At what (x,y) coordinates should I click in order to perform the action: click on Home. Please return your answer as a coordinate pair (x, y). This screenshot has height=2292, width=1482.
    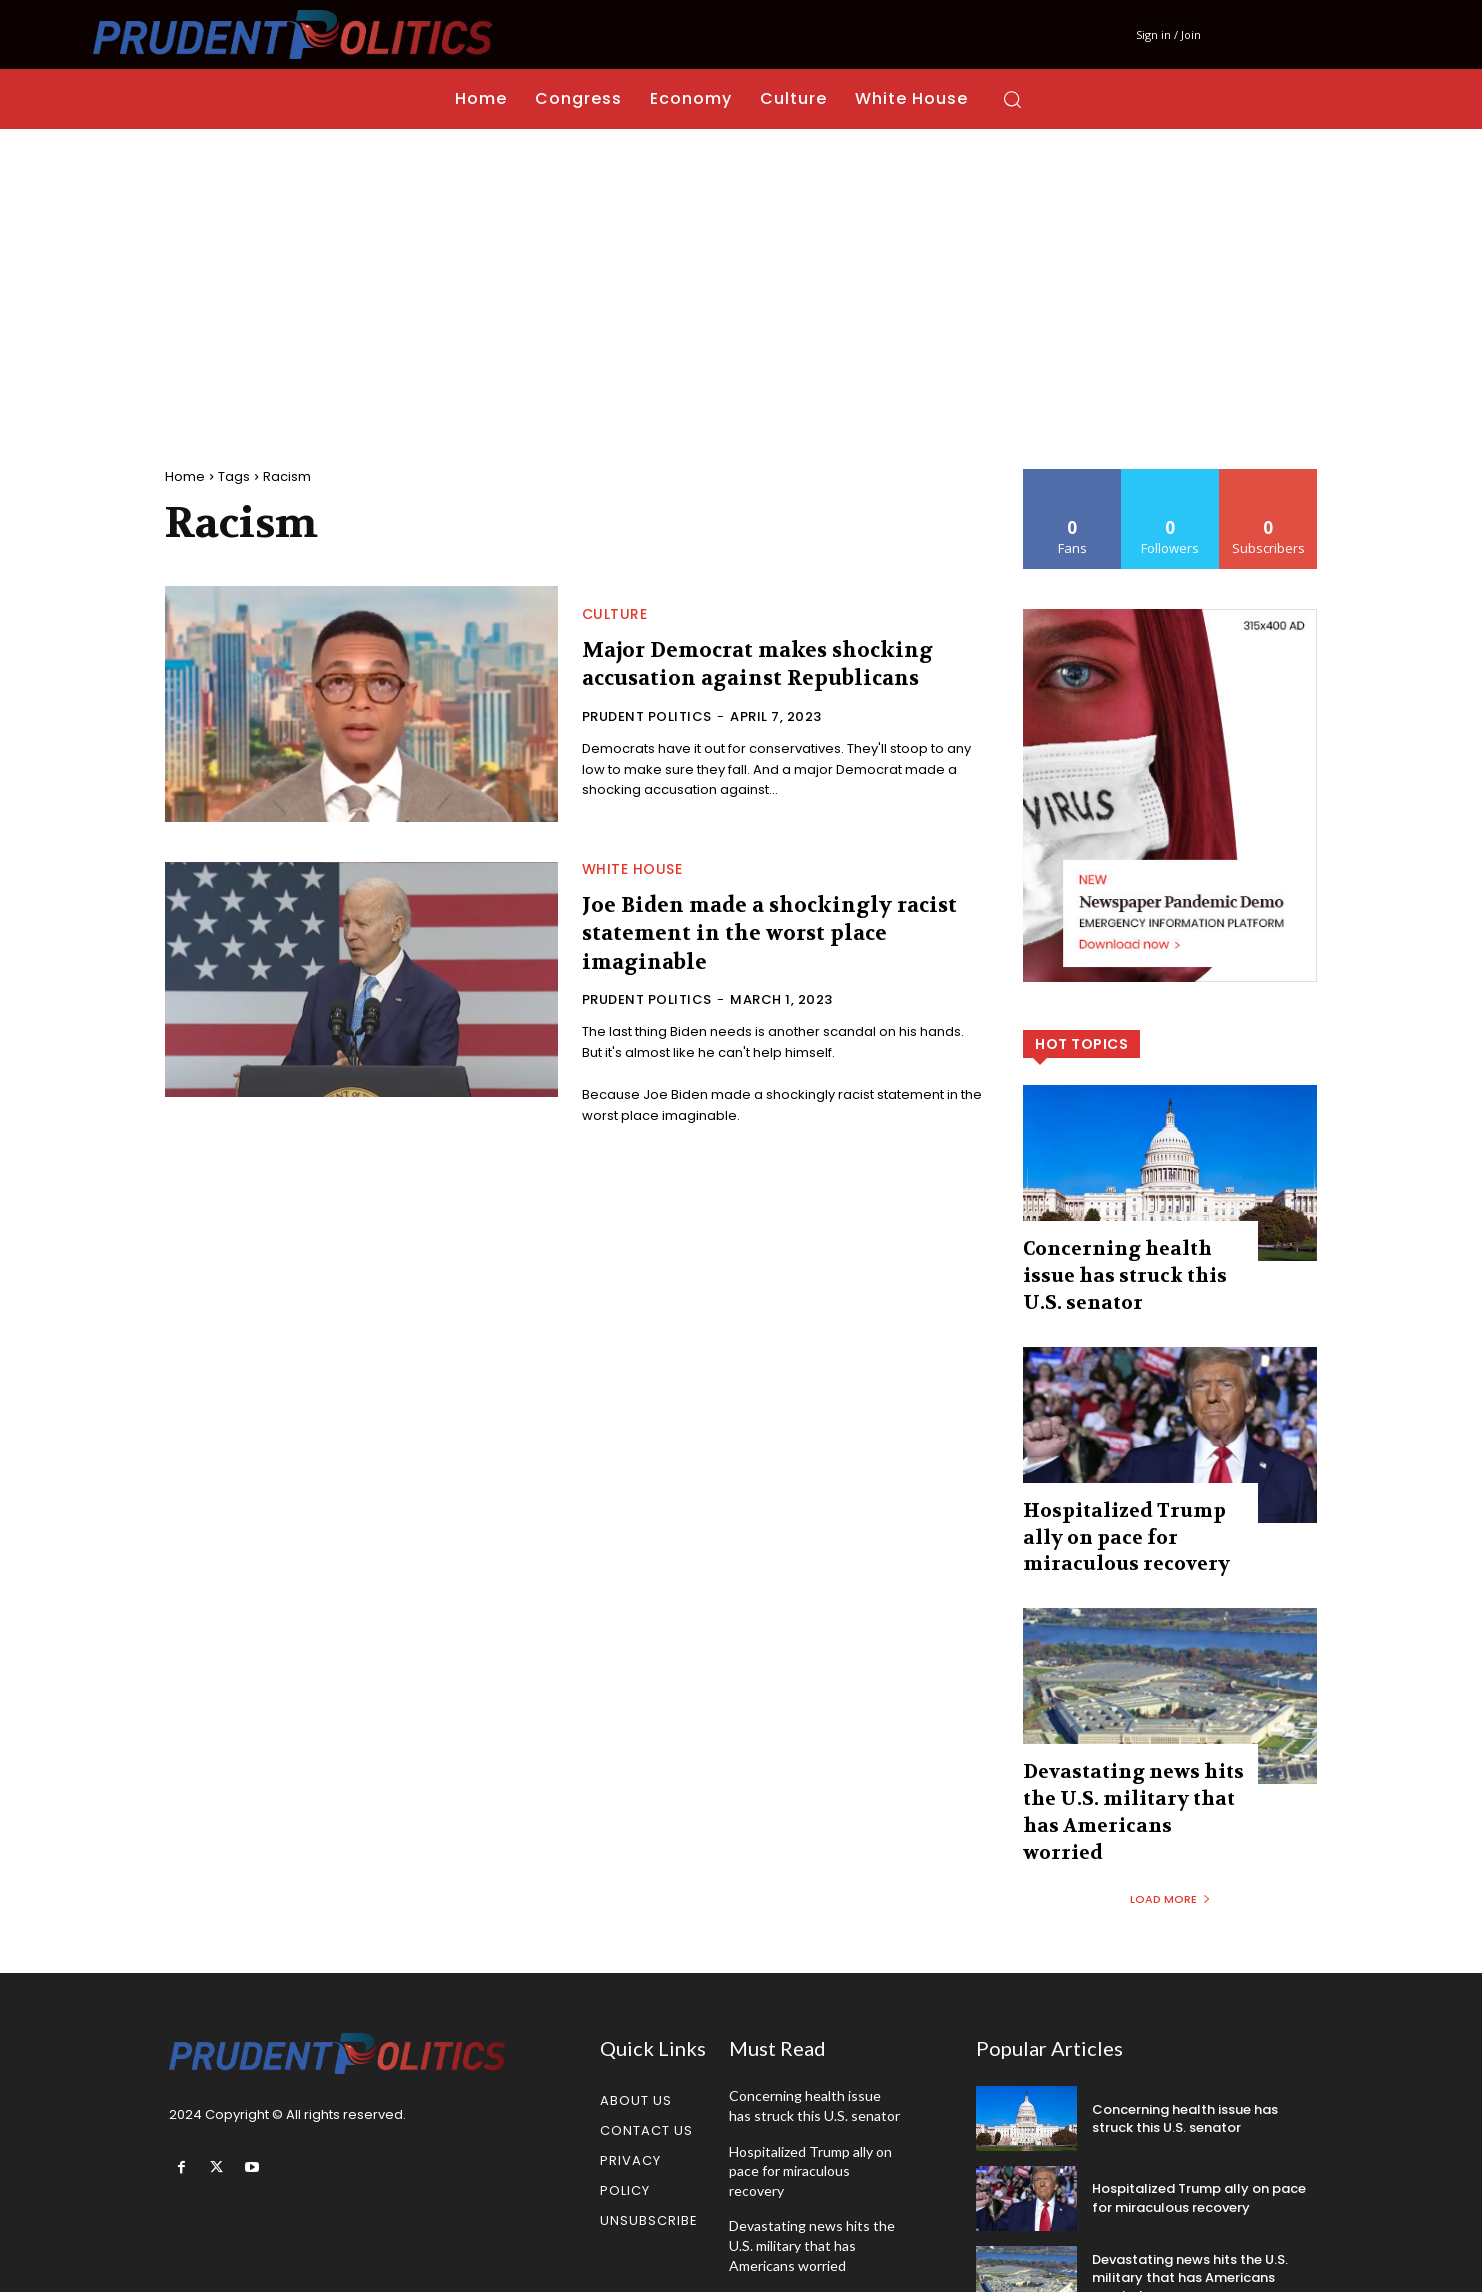
    Looking at the image, I should click on (185, 476).